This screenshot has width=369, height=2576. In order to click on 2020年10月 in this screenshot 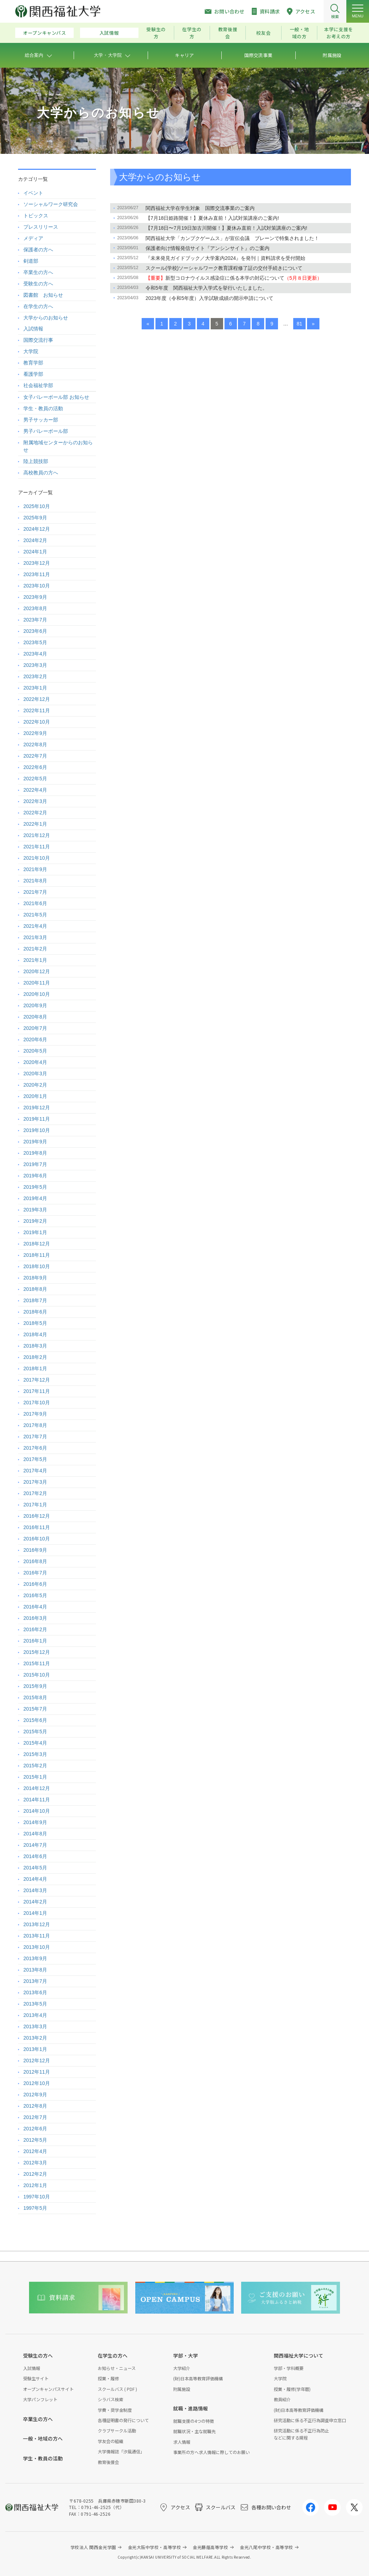, I will do `click(36, 994)`.